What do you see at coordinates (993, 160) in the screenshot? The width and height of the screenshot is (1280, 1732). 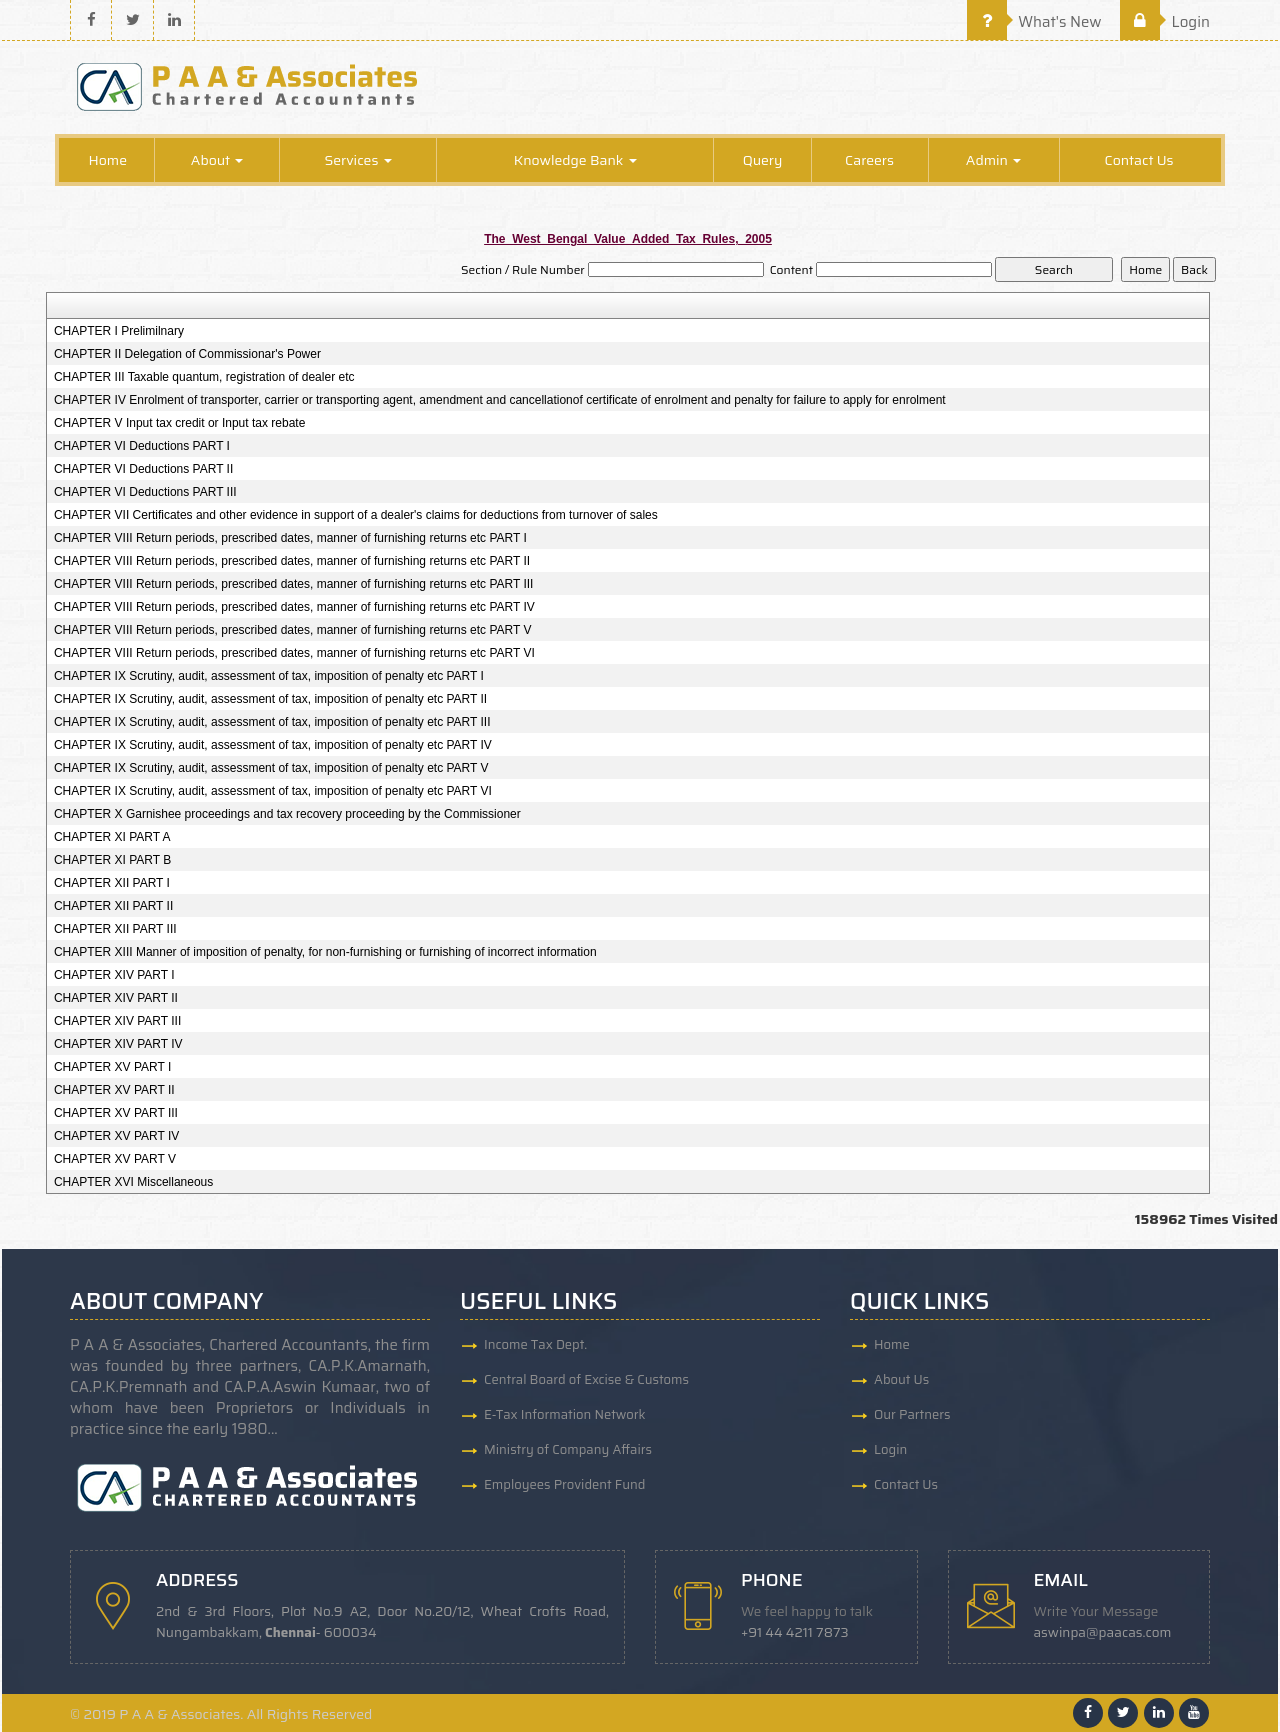 I see `Admin` at bounding box center [993, 160].